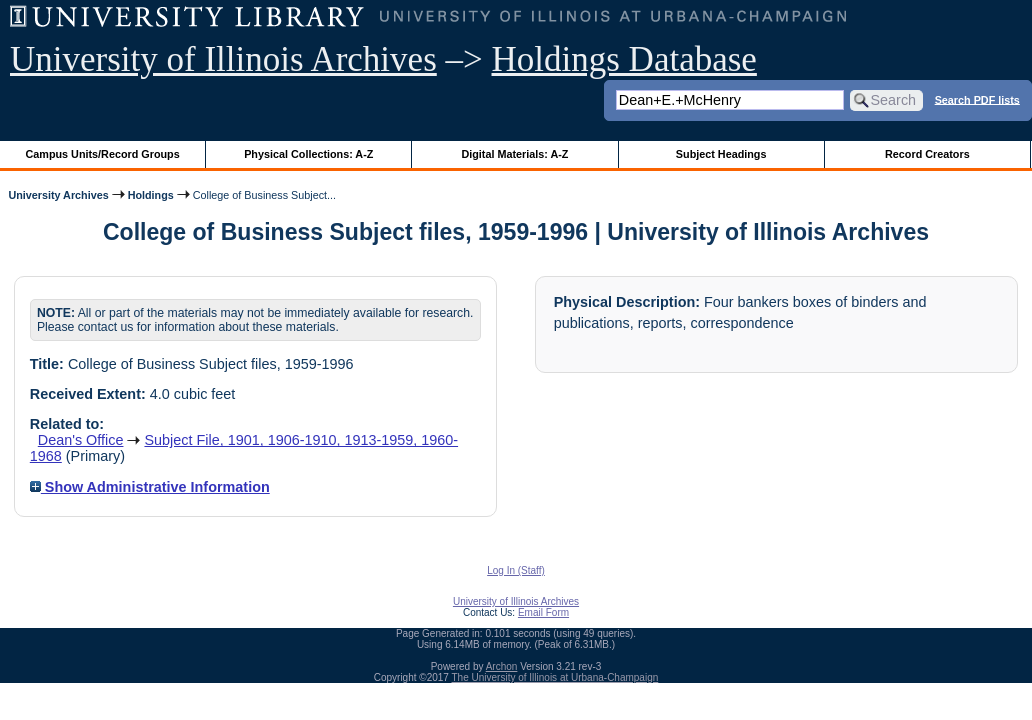 Image resolution: width=1032 pixels, height=720 pixels. What do you see at coordinates (223, 59) in the screenshot?
I see `University of Illinois Archives` at bounding box center [223, 59].